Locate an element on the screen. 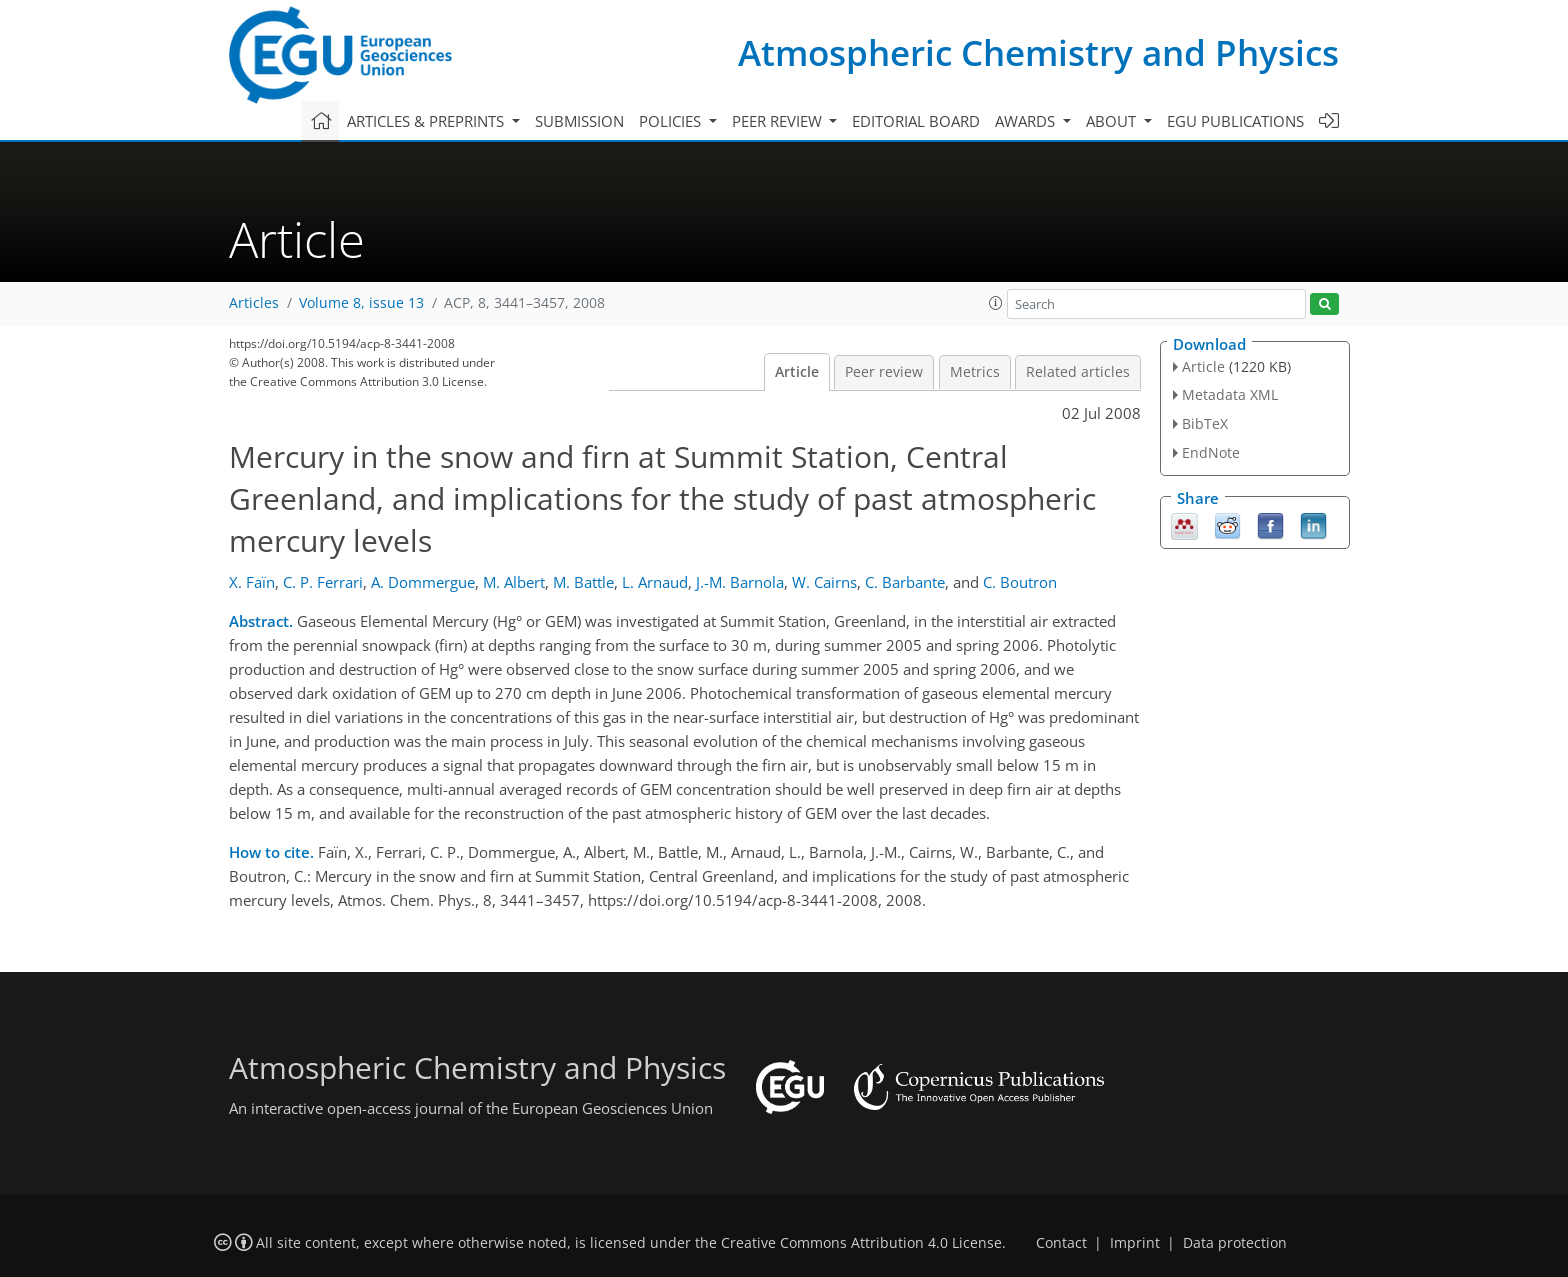 This screenshot has height=1277, width=1568. Volume 8, issue 13 is located at coordinates (361, 303).